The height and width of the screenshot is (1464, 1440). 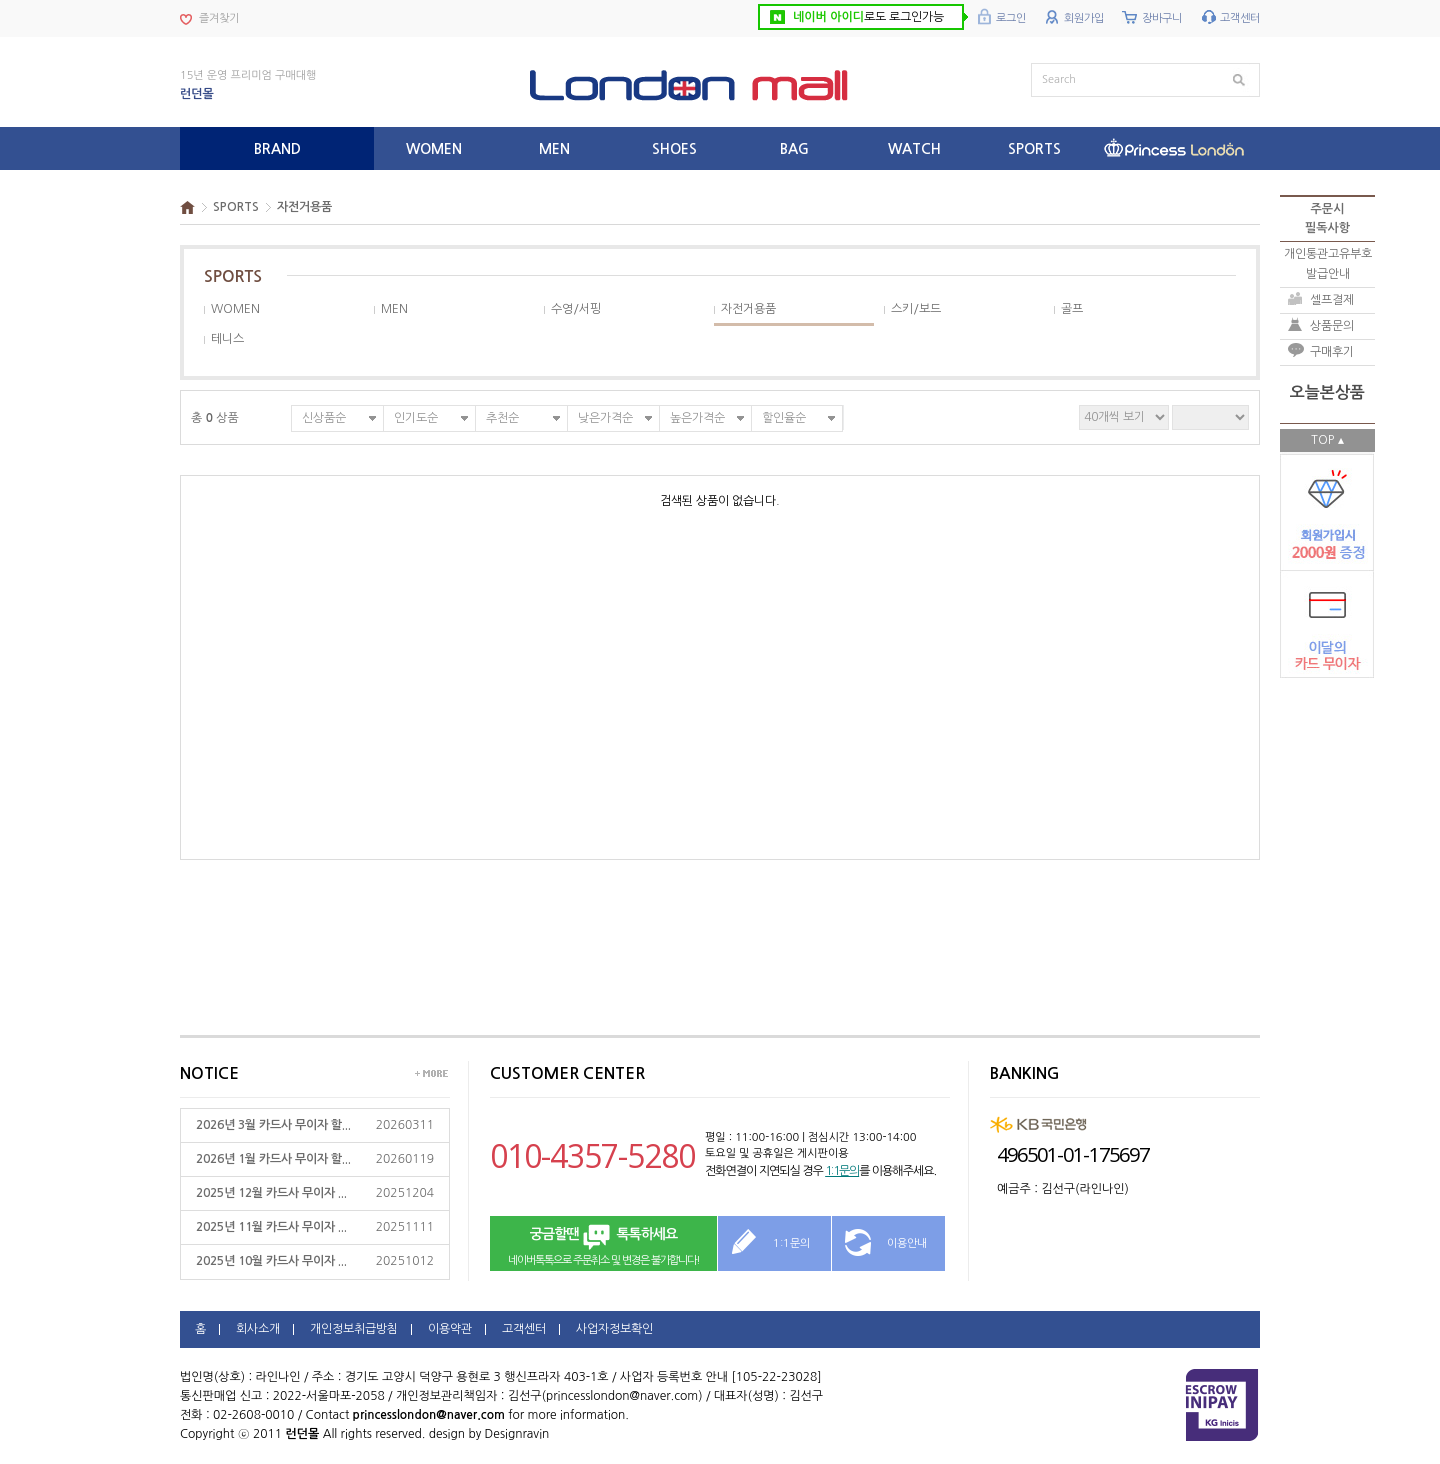 I want to click on 개인정보취급방침, so click(x=354, y=1329).